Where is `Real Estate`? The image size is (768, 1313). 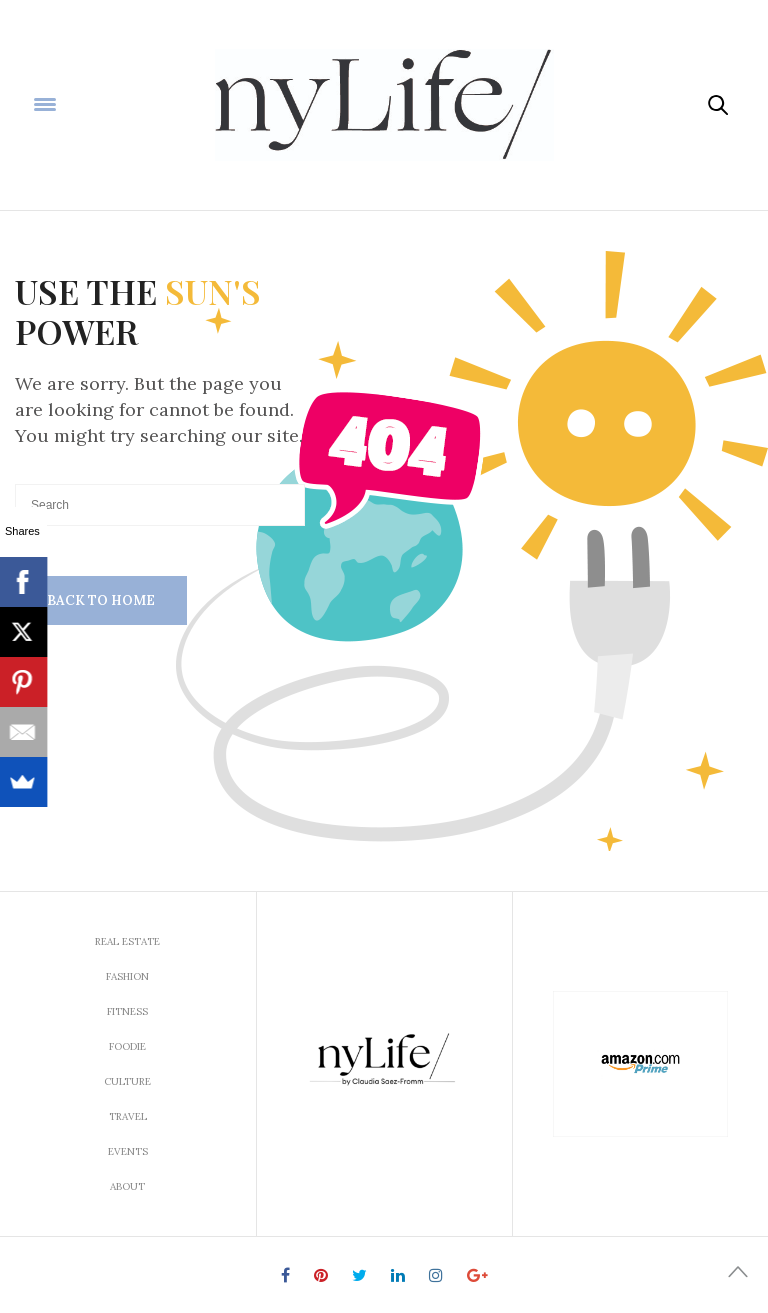 Real Estate is located at coordinates (127, 941).